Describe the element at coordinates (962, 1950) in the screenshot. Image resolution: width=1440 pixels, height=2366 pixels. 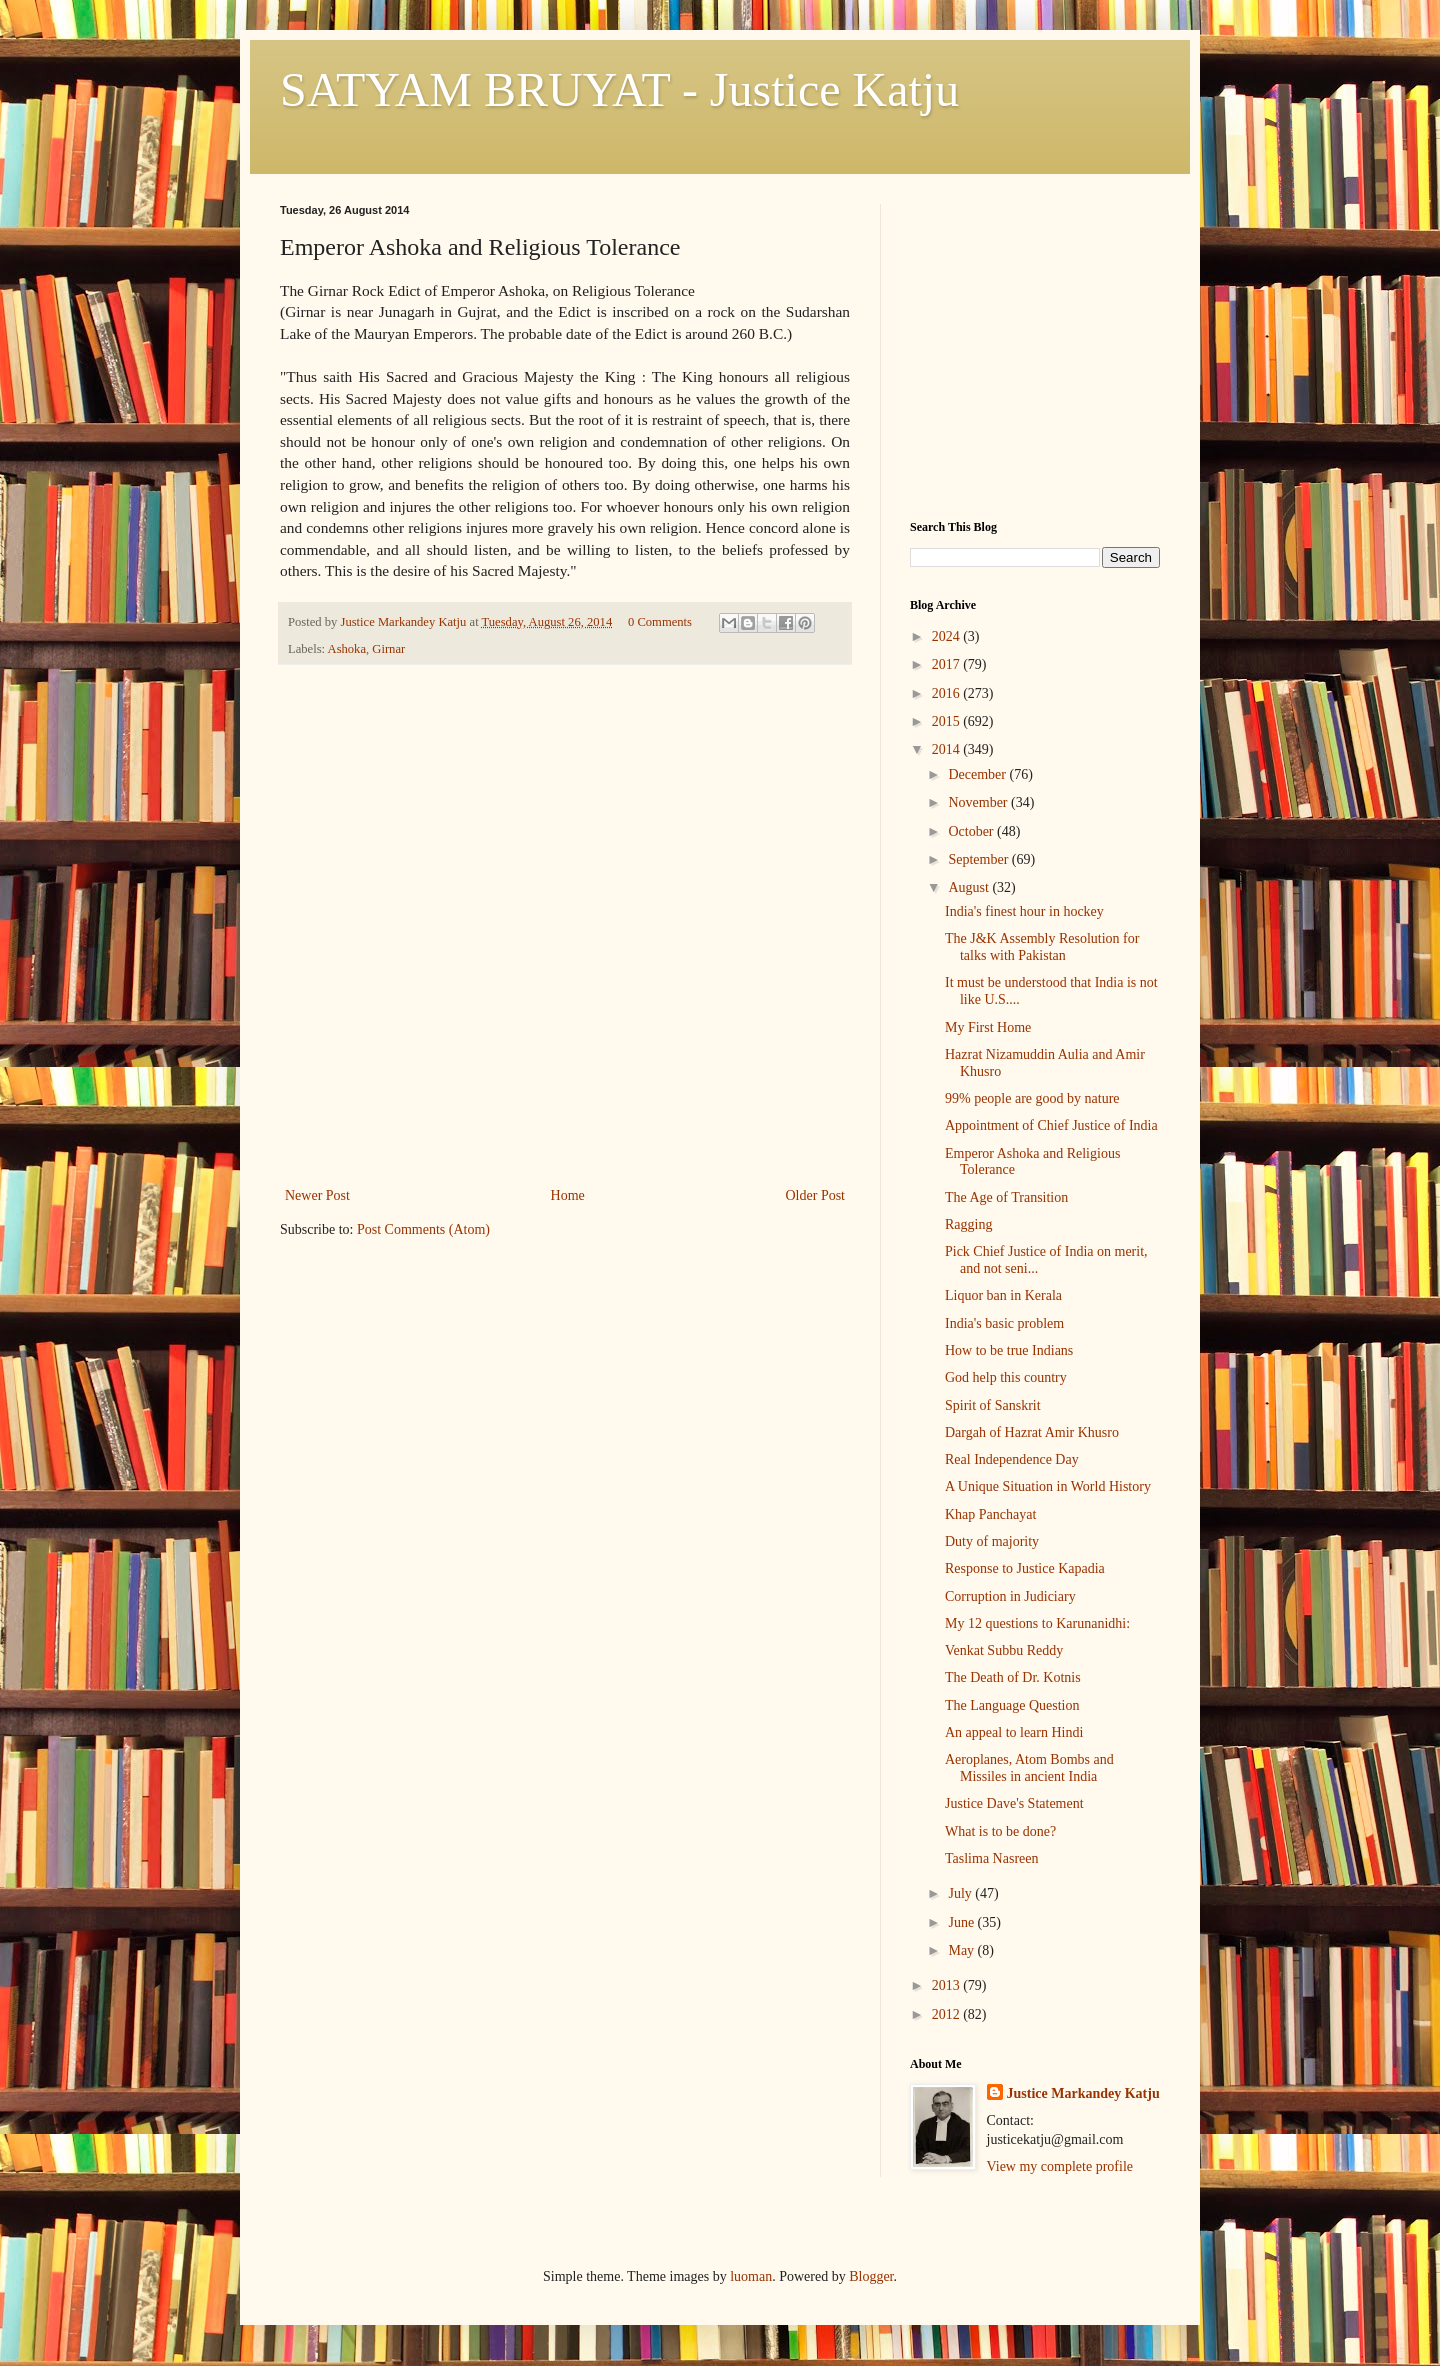
I see `May` at that location.